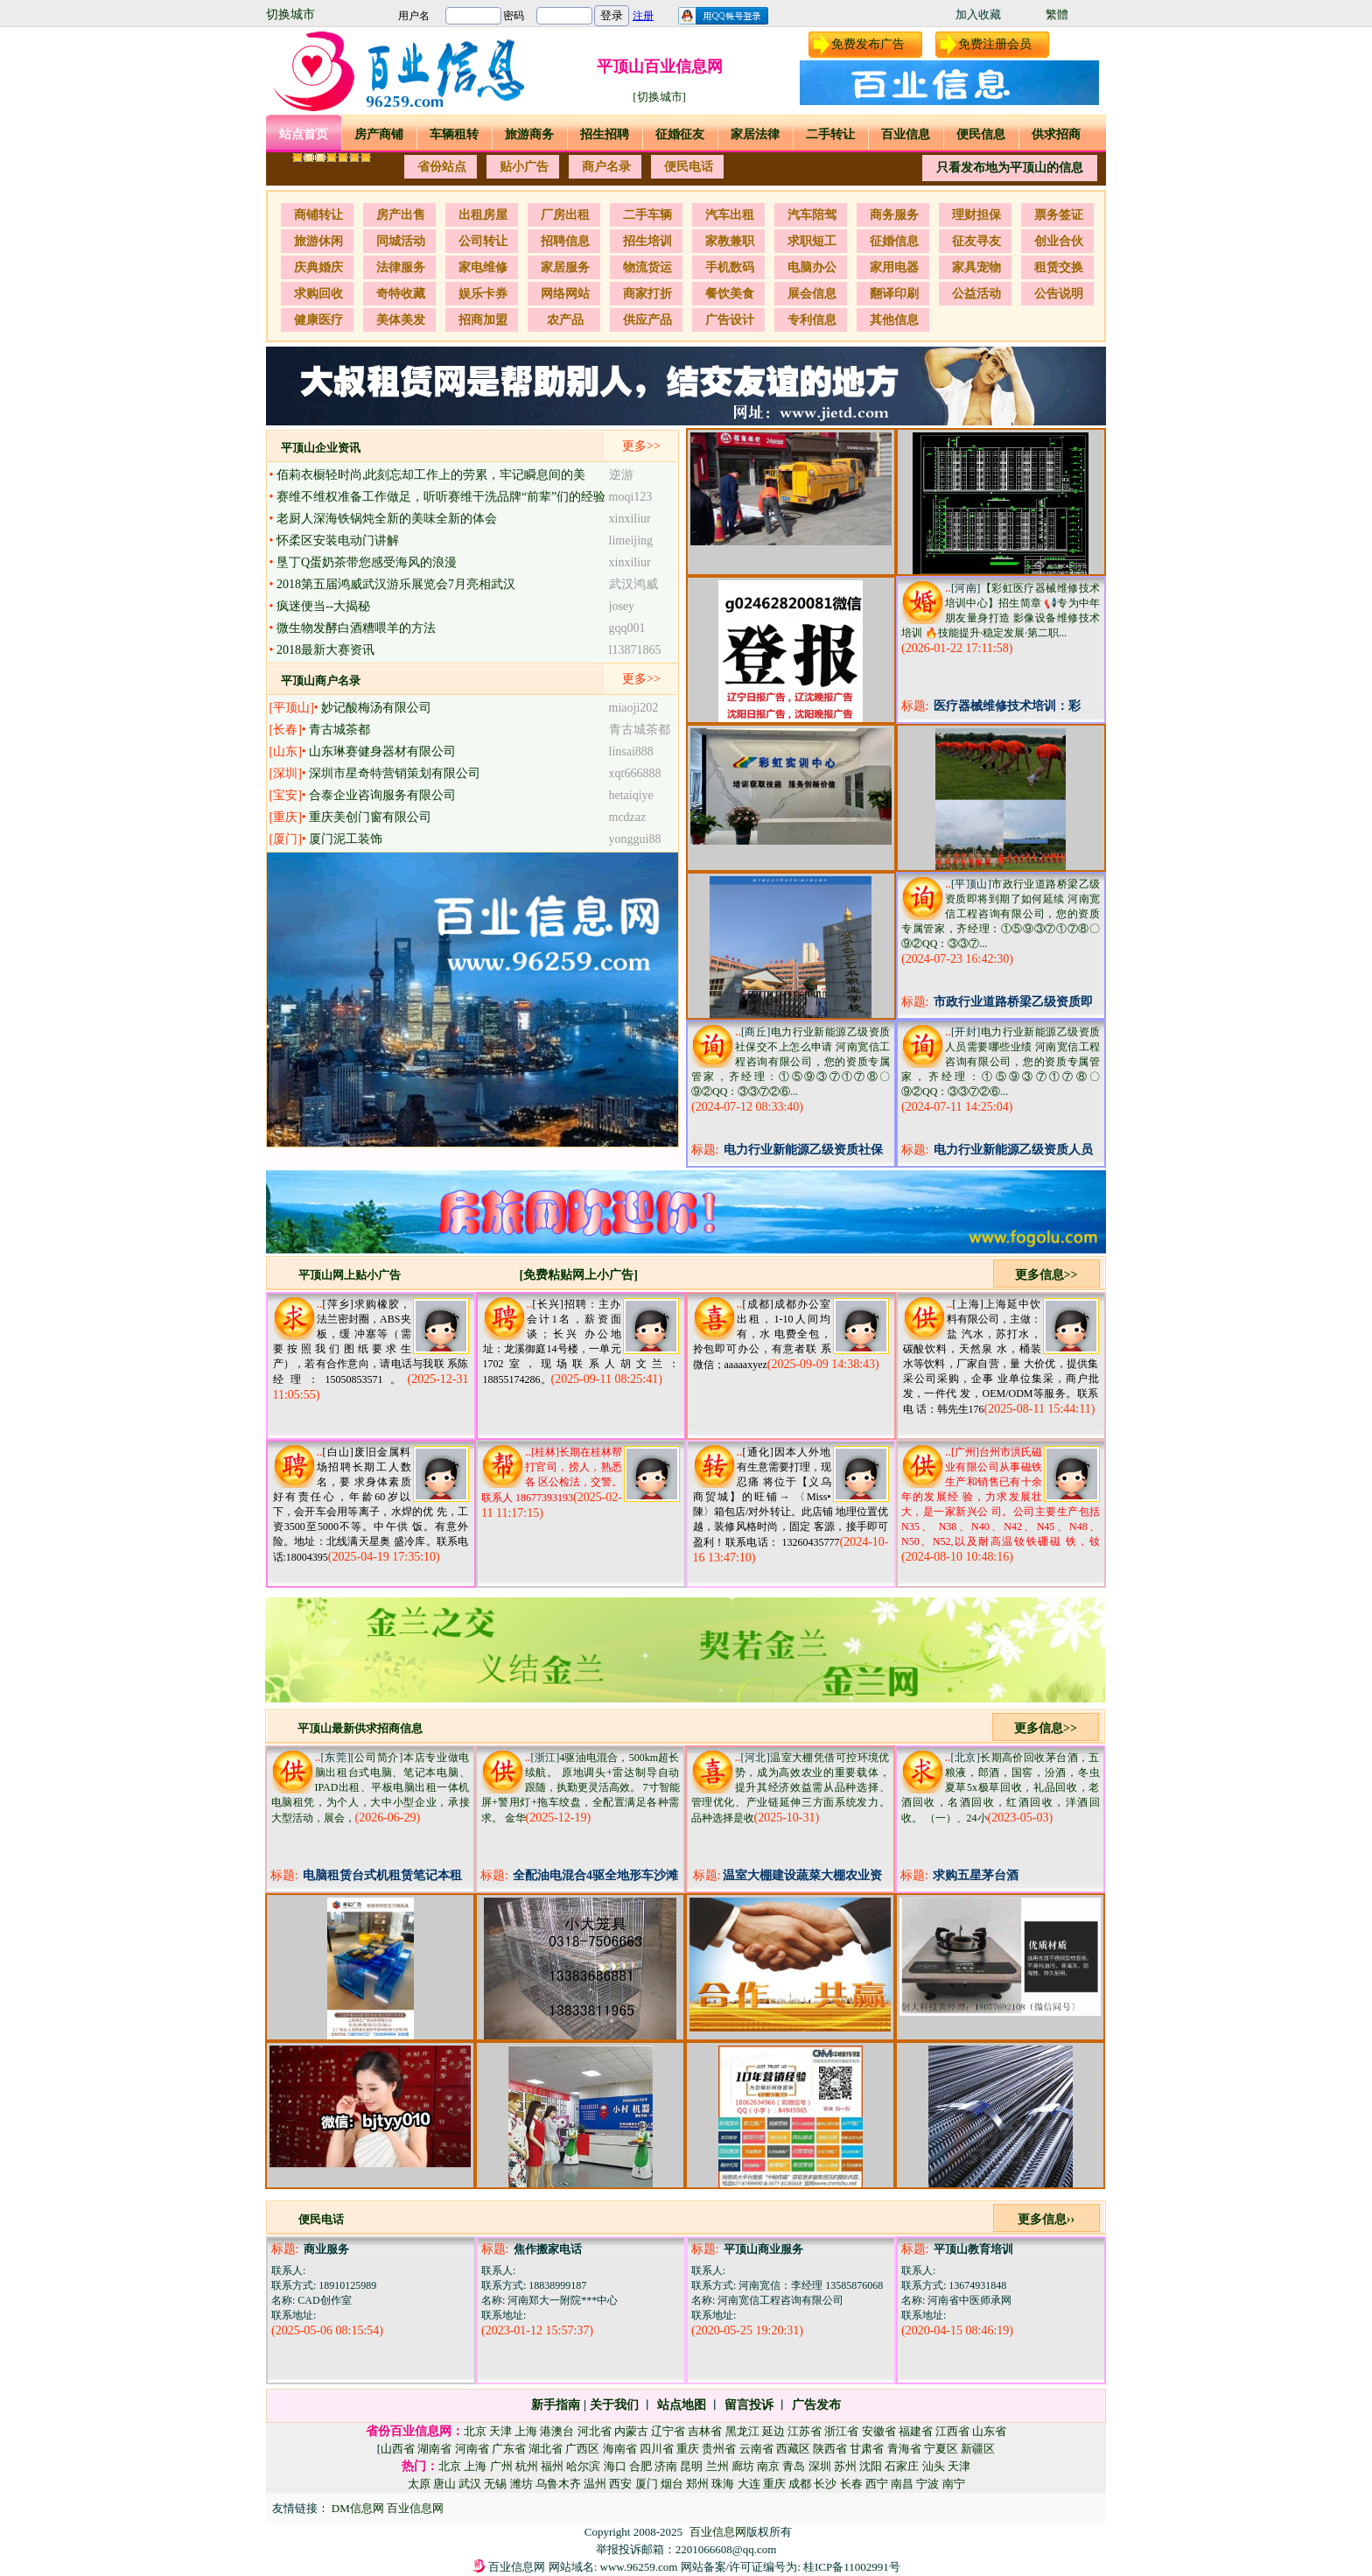 This screenshot has width=1372, height=2576. I want to click on 垦丁Q蛋奶茶带您感受海风的浪漫, so click(366, 562).